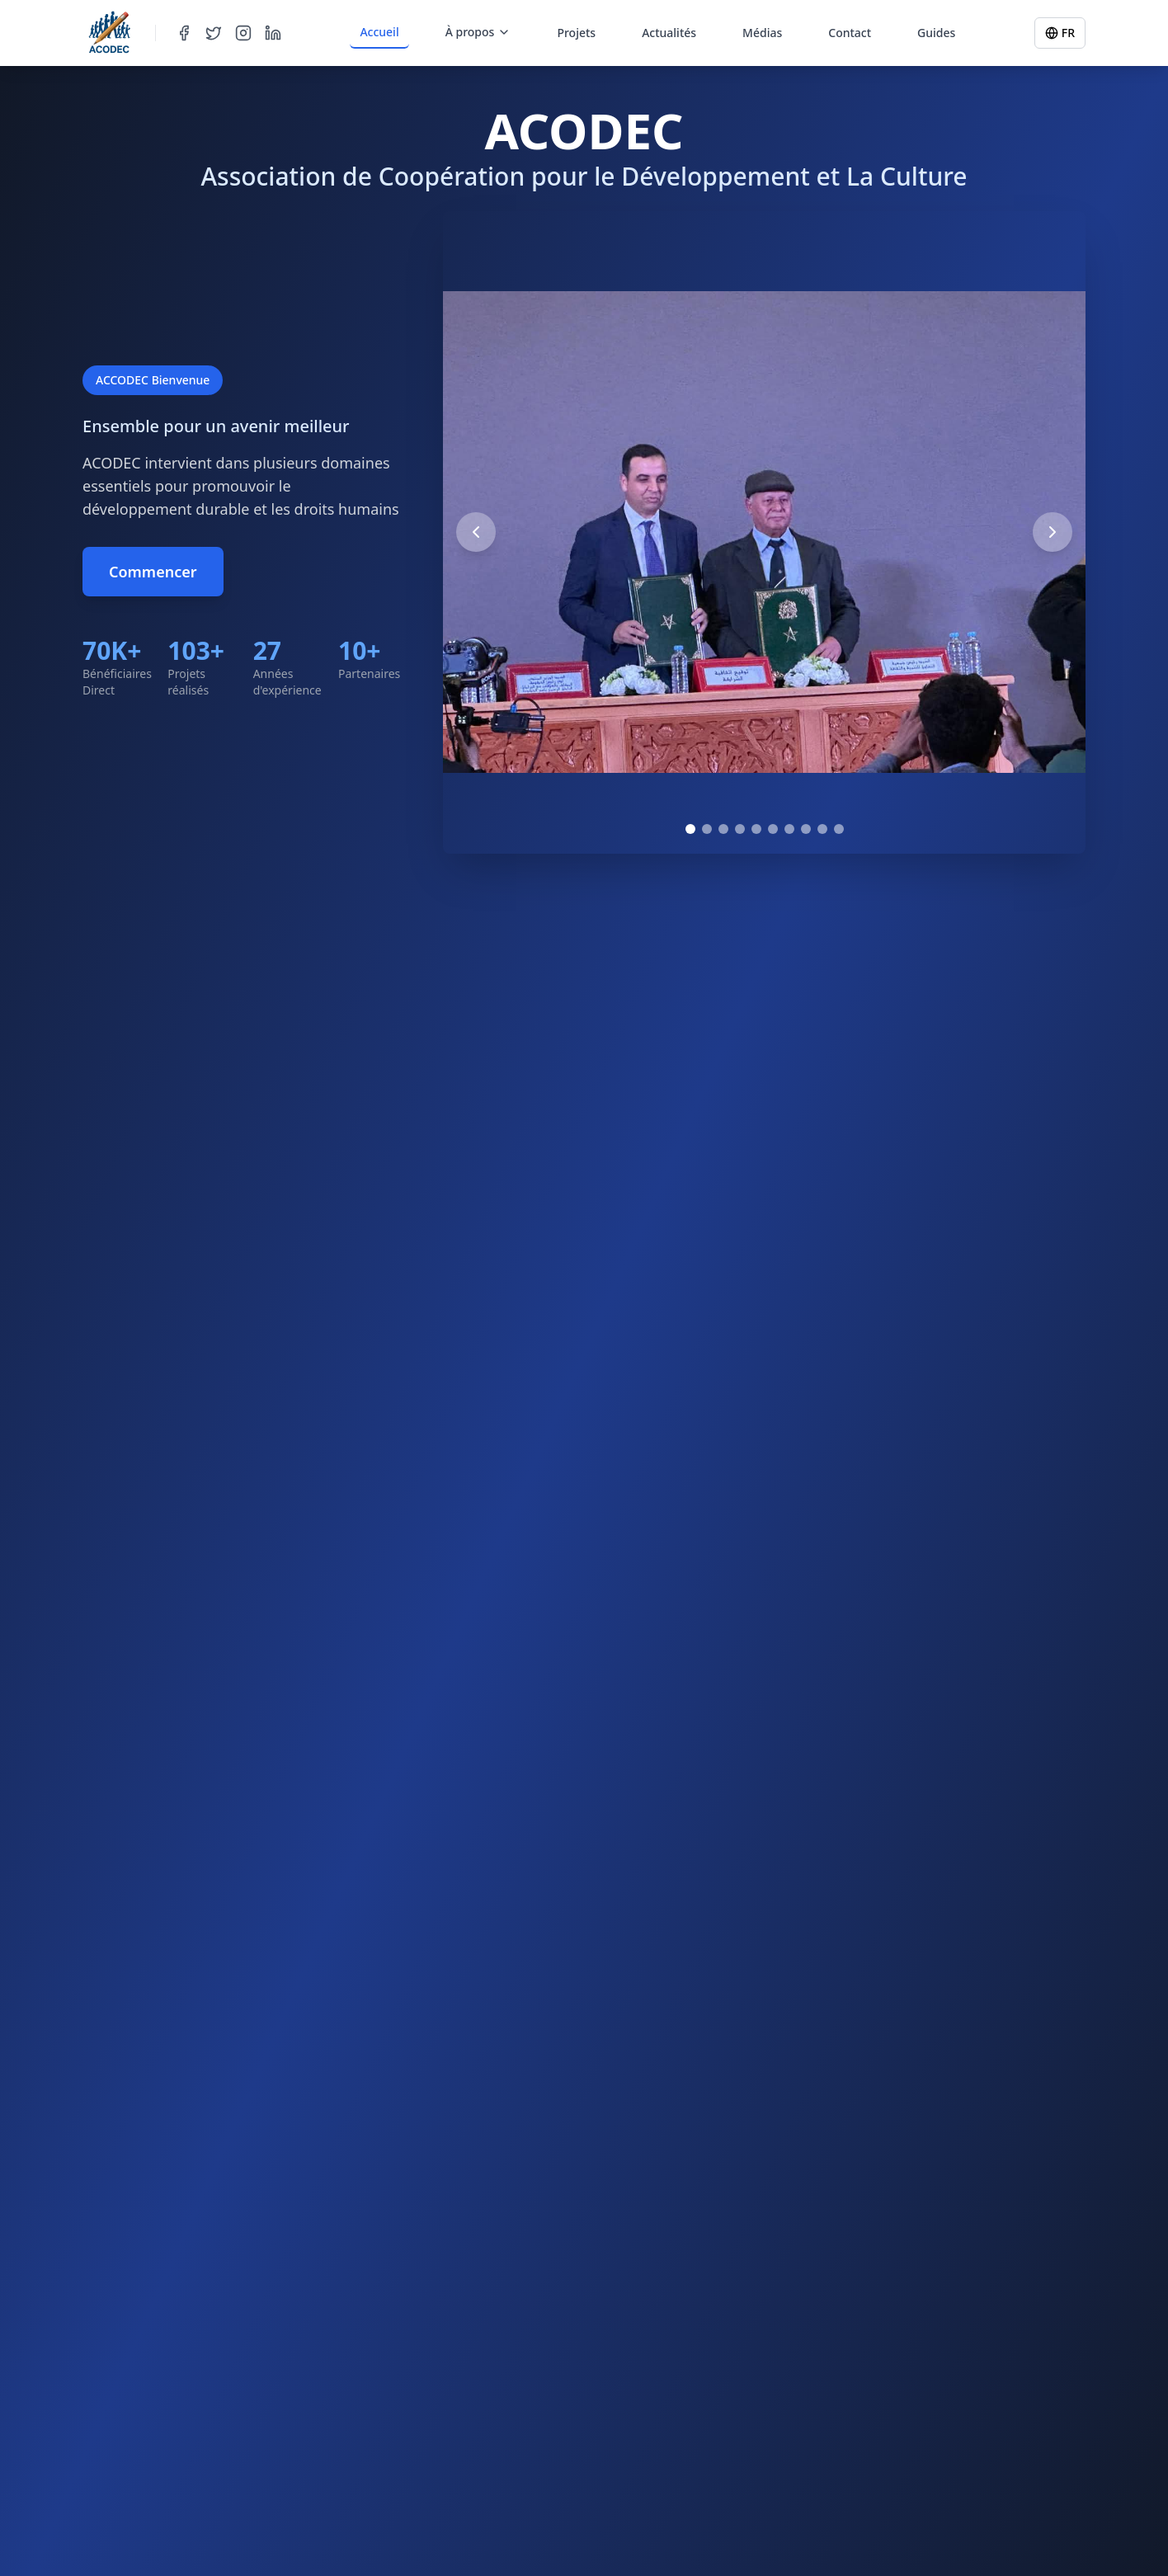  Describe the element at coordinates (243, 33) in the screenshot. I see `[Instagram]` at that location.